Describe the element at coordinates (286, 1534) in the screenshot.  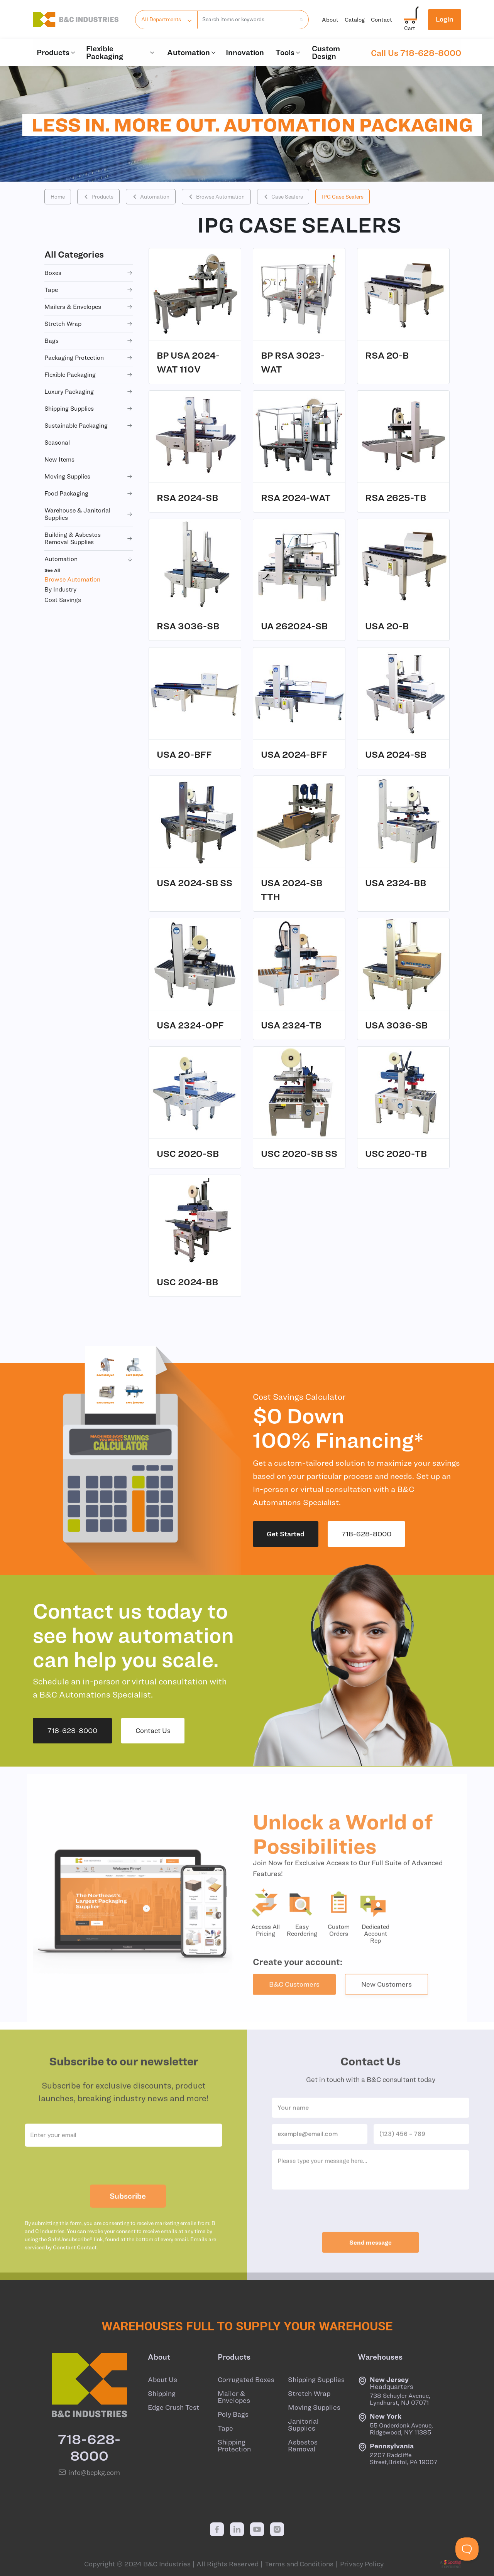
I see `Get Started` at that location.